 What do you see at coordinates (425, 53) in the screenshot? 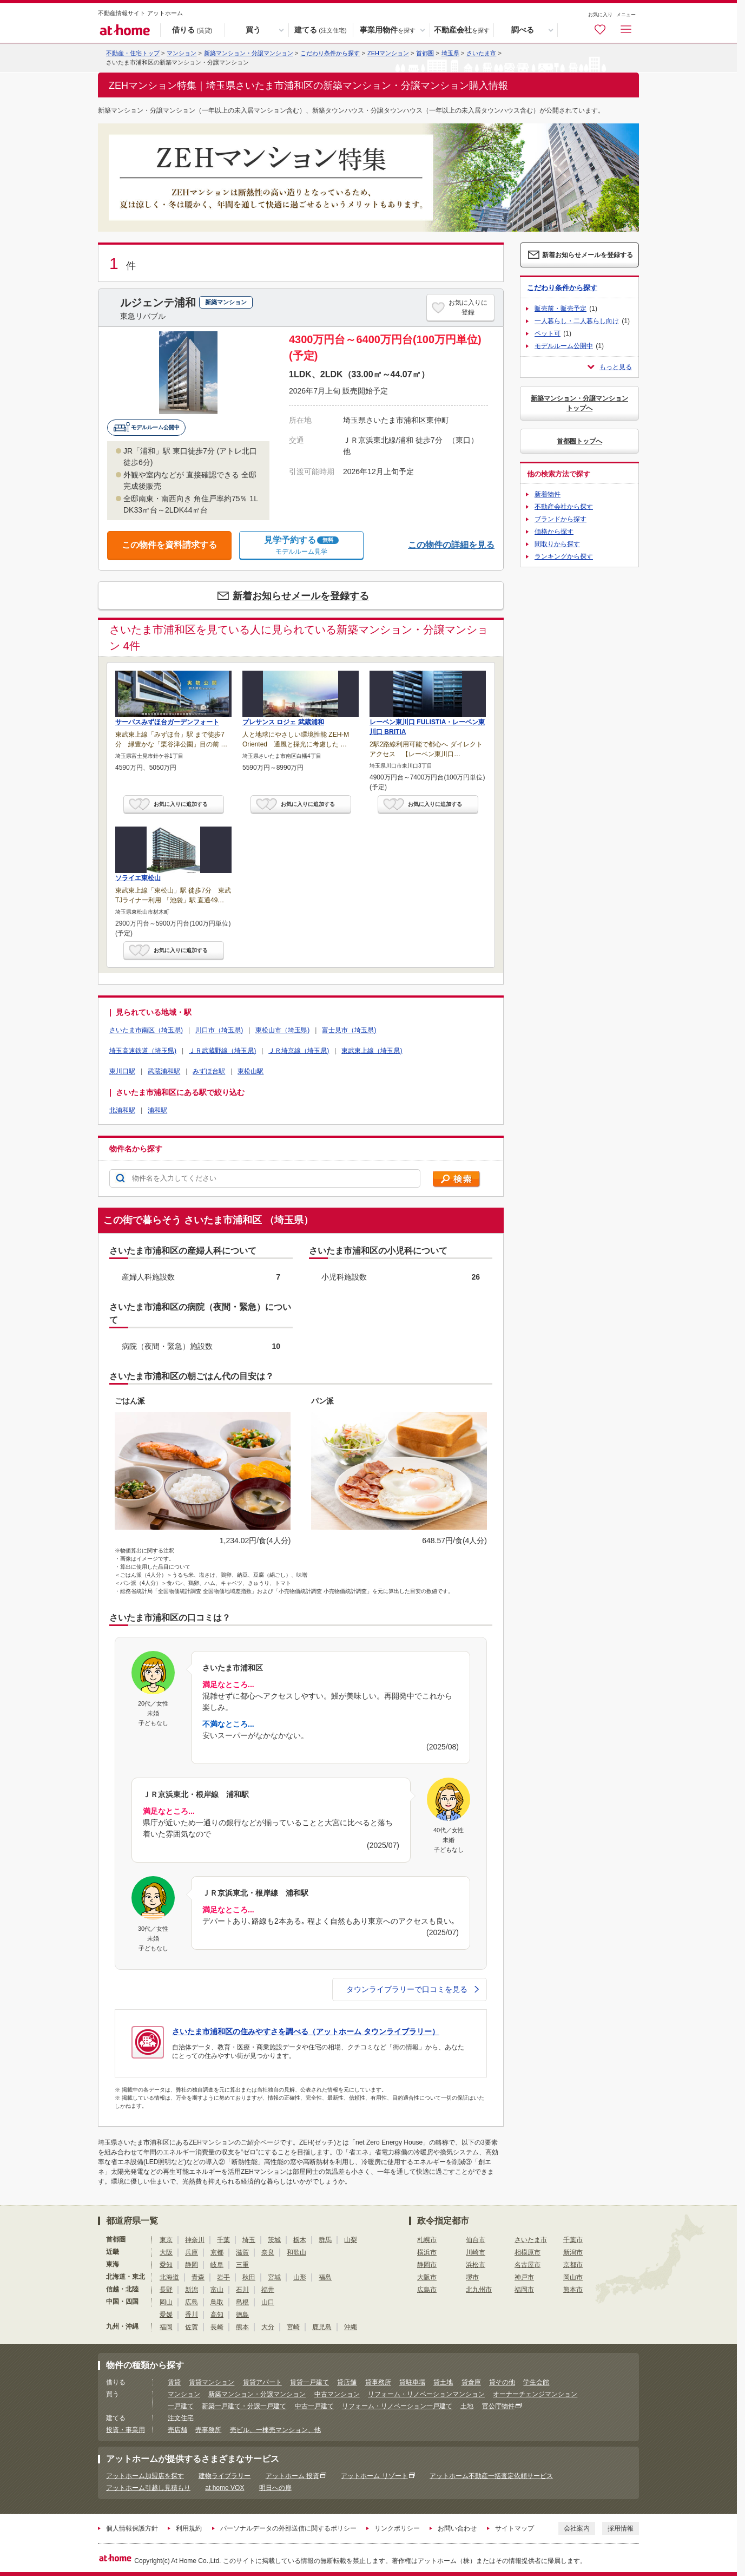
I see `首都圏` at bounding box center [425, 53].